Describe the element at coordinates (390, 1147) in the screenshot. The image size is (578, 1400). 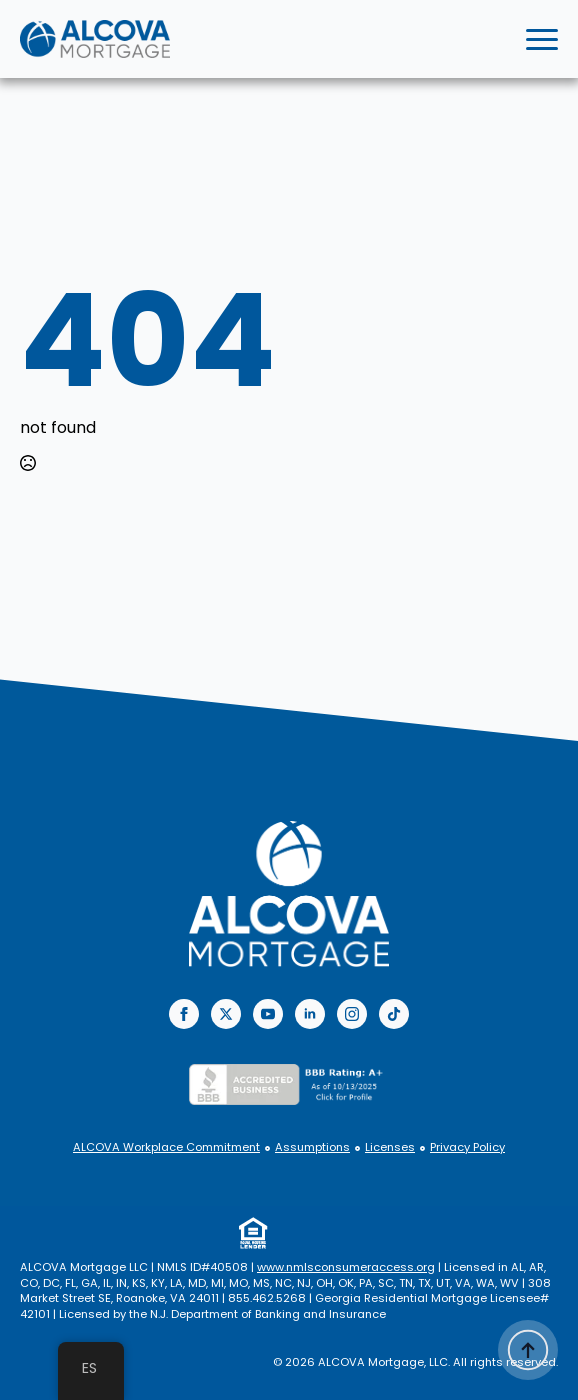
I see `Licenses` at that location.